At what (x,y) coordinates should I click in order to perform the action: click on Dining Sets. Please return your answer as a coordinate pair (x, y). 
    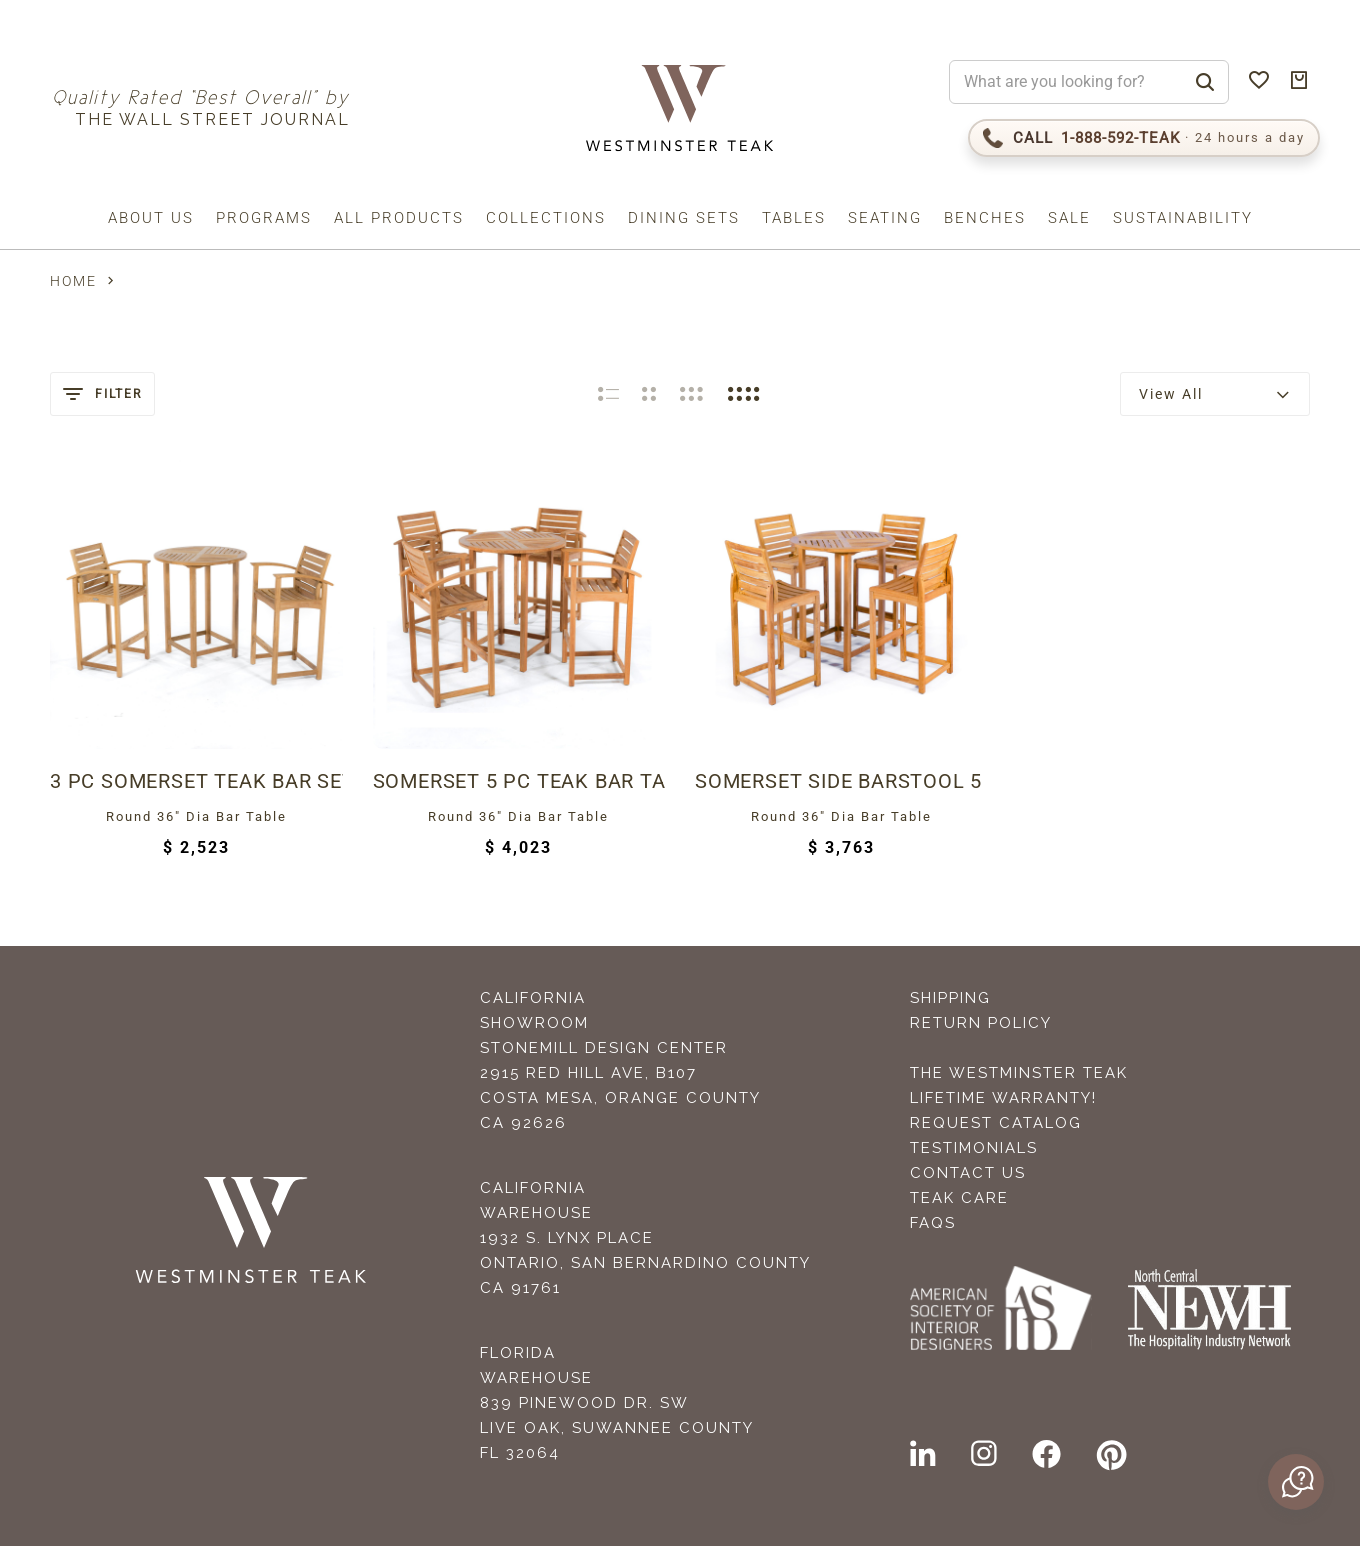
    Looking at the image, I should click on (684, 218).